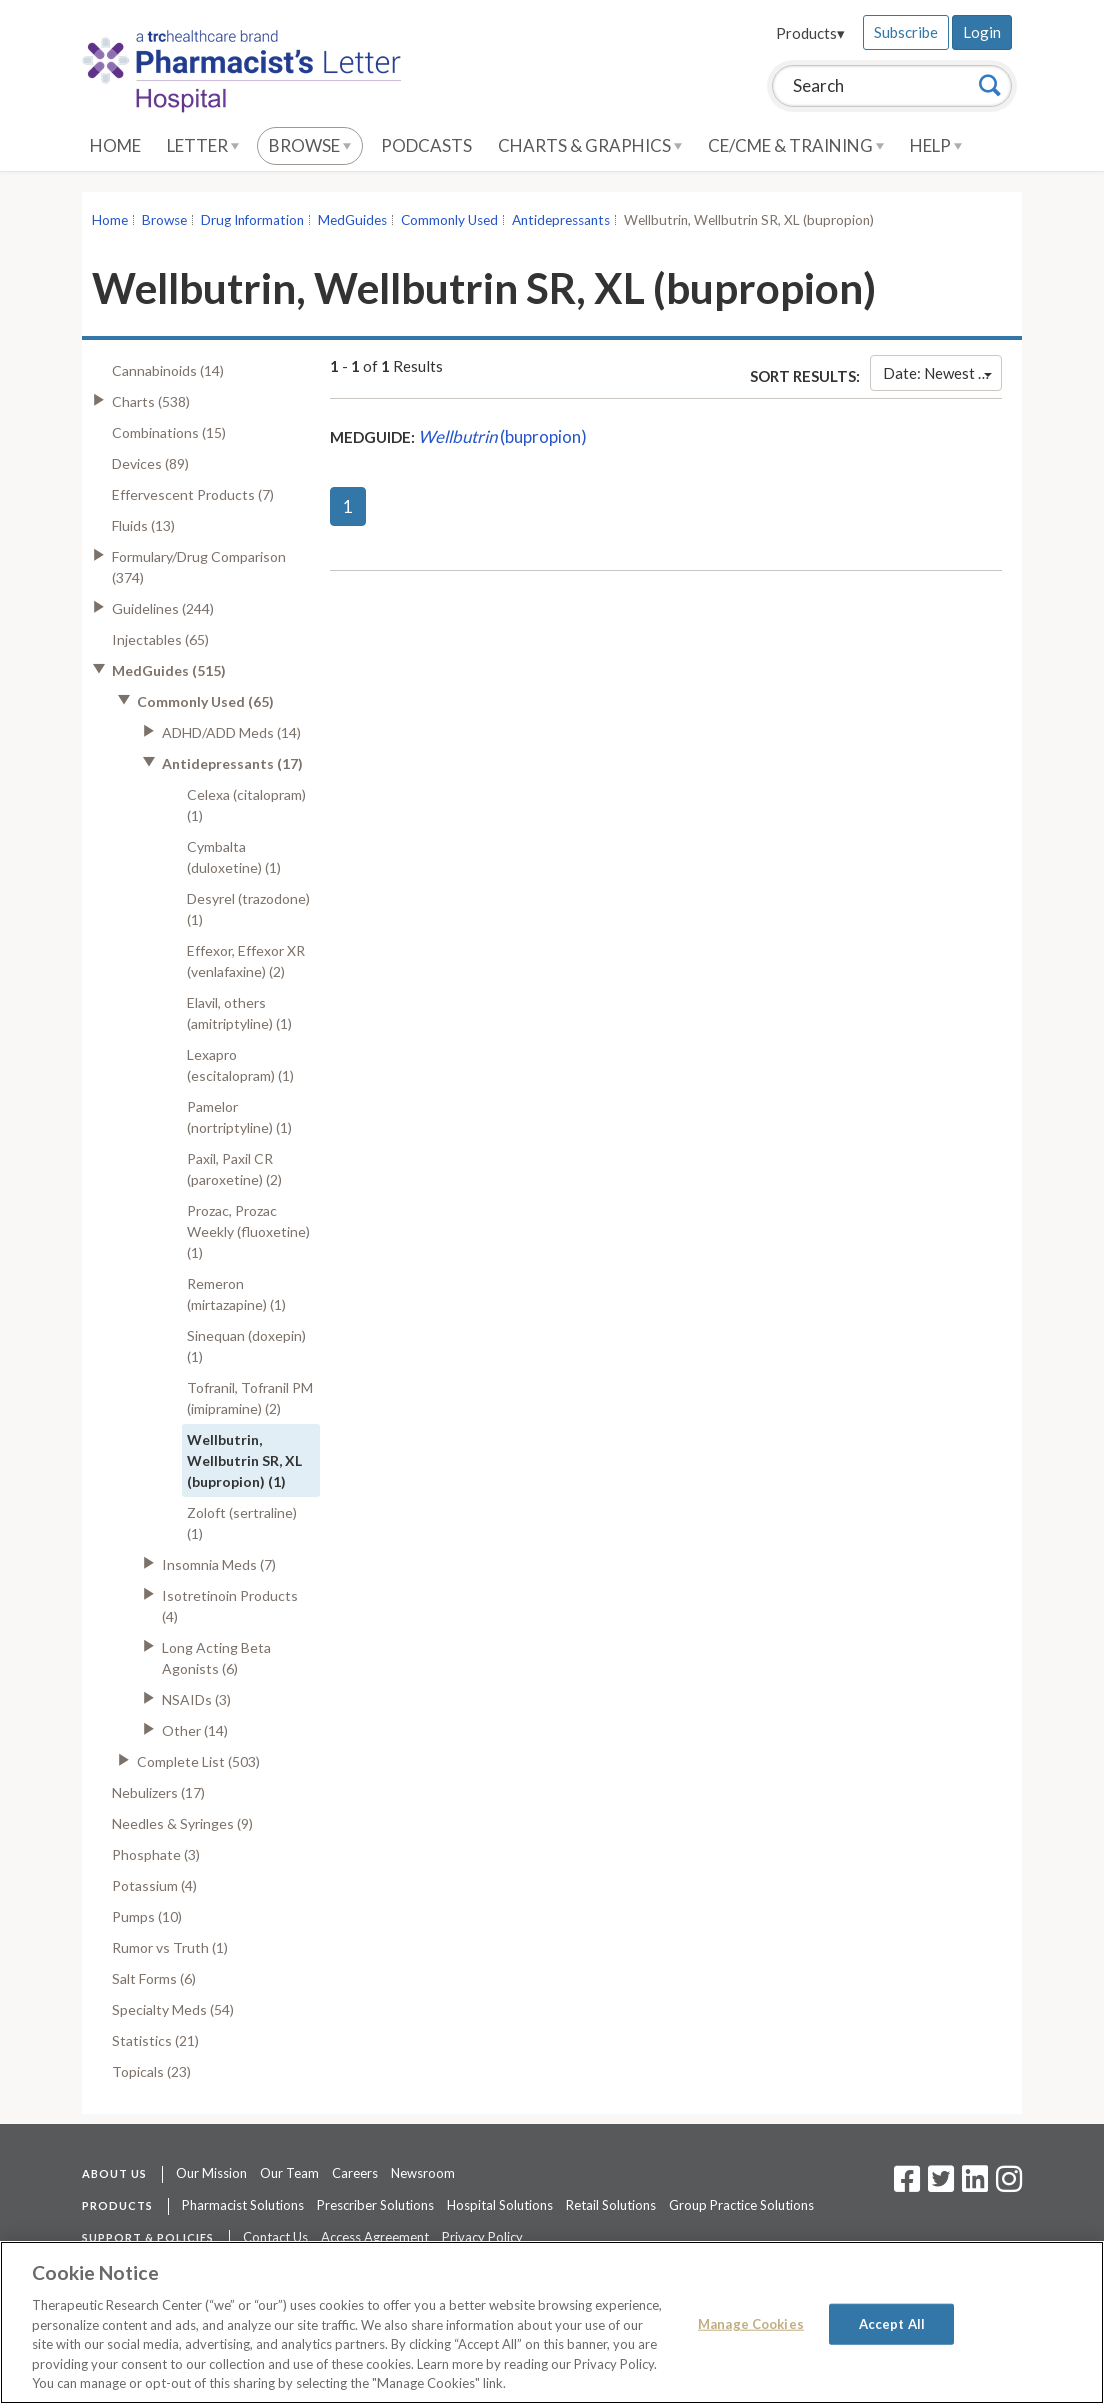 This screenshot has width=1104, height=2404. I want to click on Home, so click(115, 145).